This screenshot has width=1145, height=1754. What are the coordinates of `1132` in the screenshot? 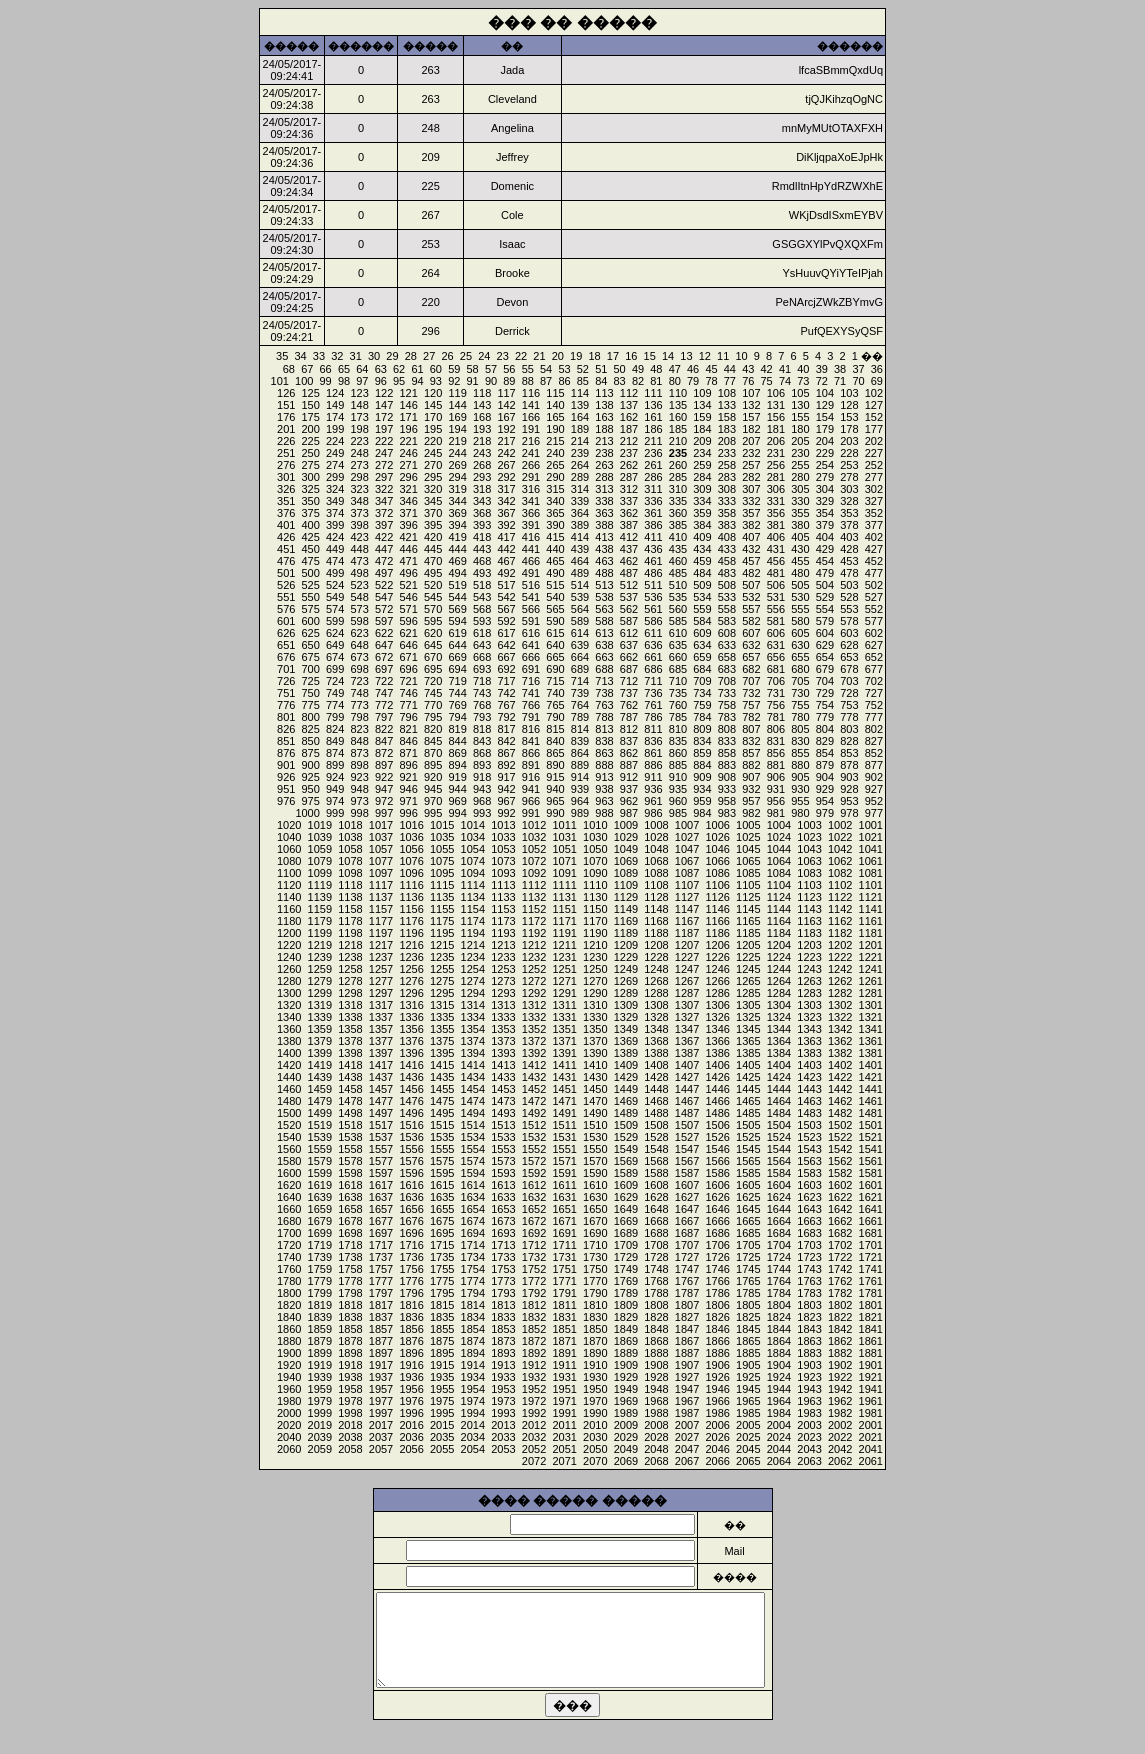 It's located at (534, 897).